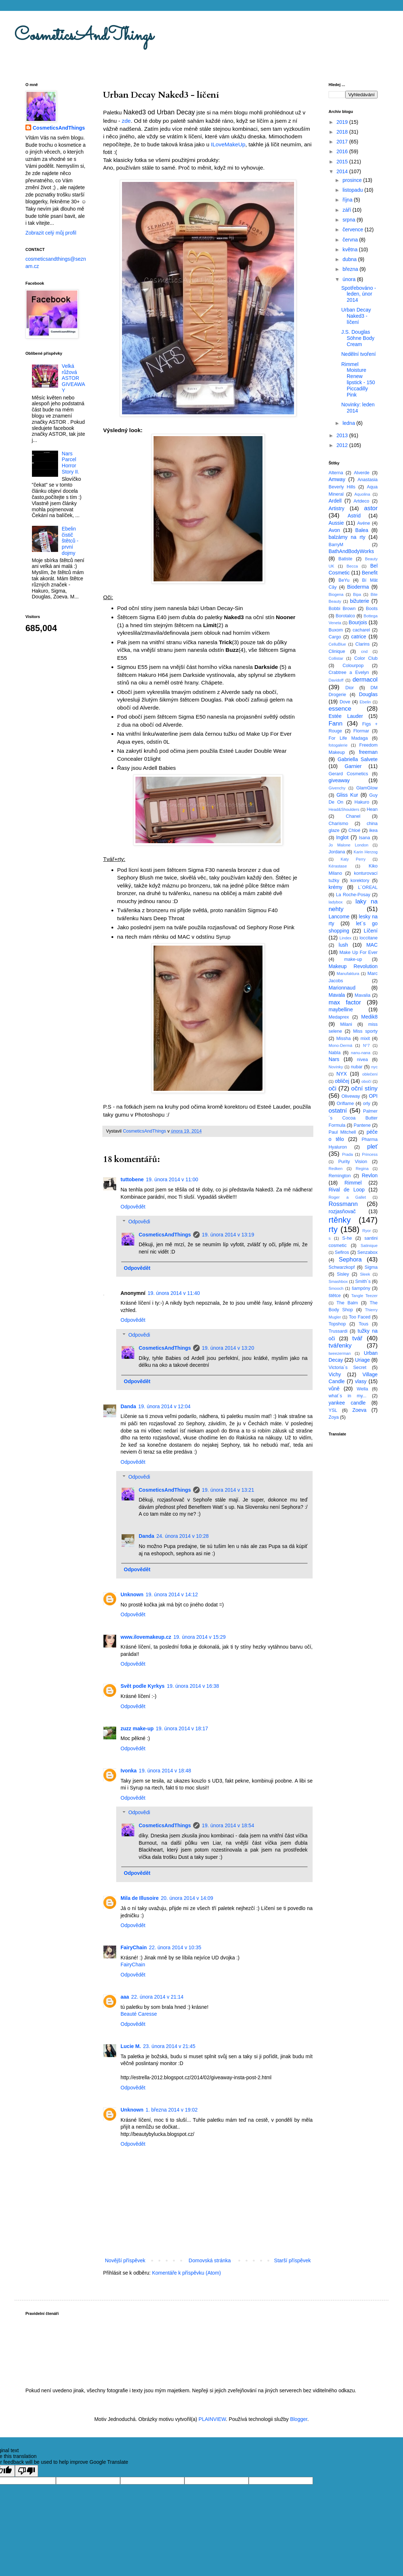 Image resolution: width=403 pixels, height=2576 pixels. I want to click on Odpovědi, so click(139, 1221).